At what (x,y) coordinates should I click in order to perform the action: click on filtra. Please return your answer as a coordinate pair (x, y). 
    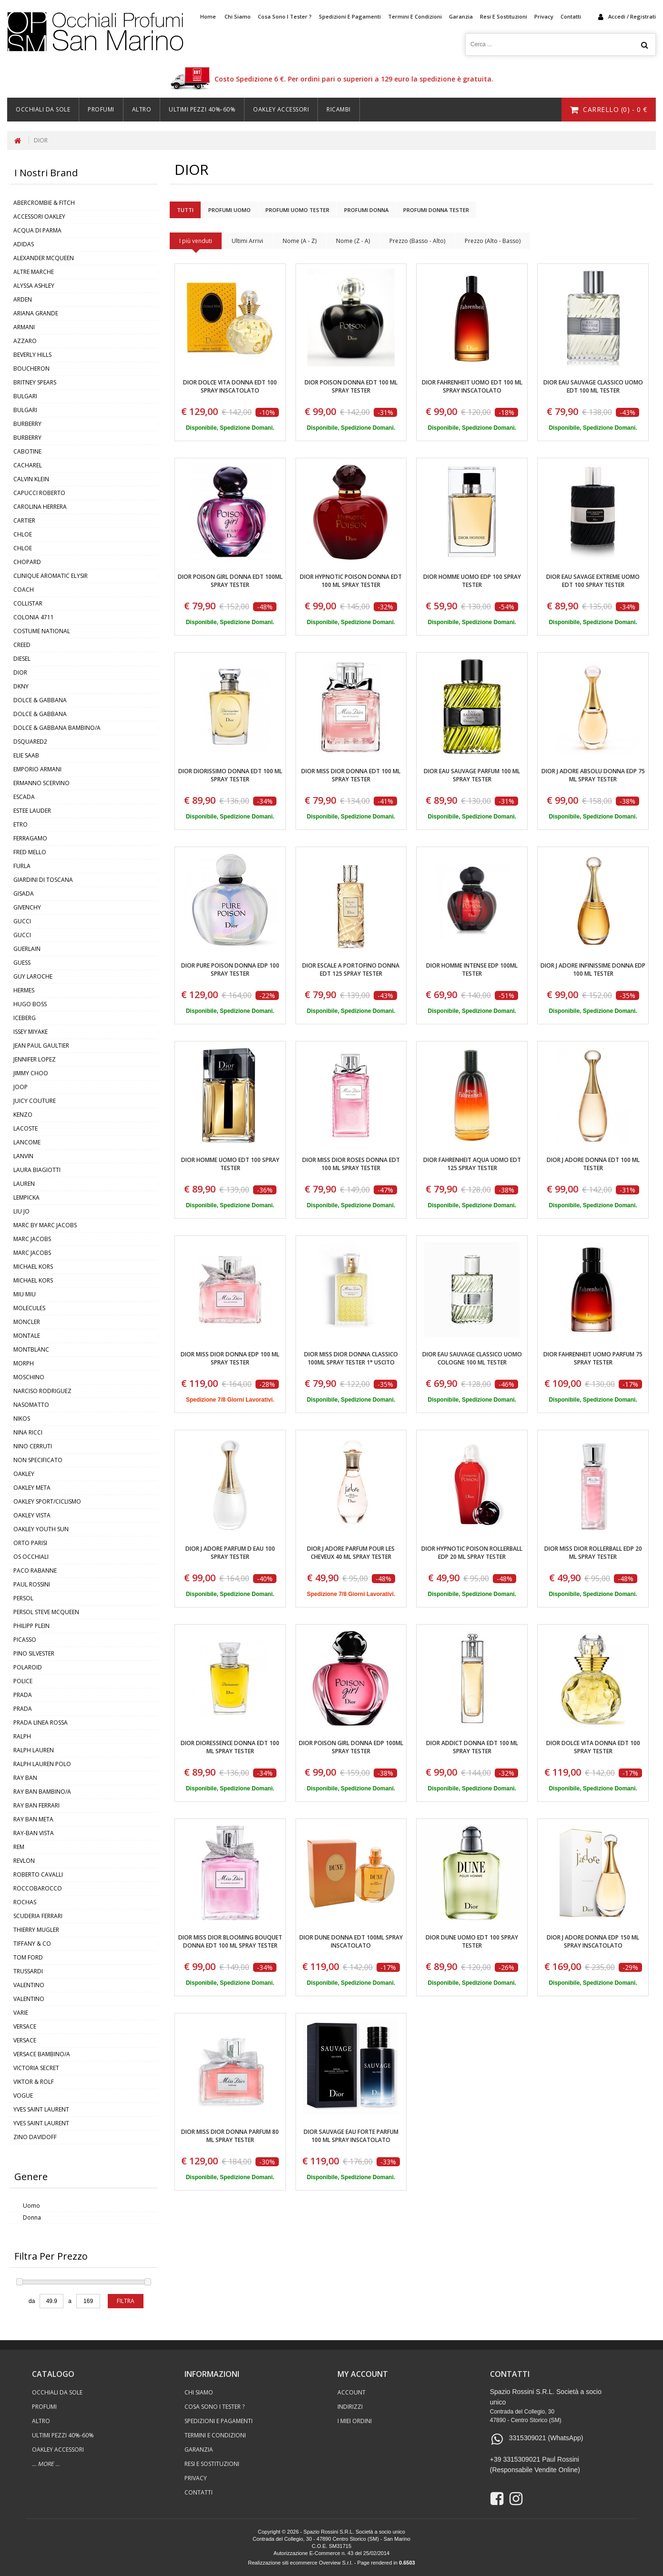
    Looking at the image, I should click on (125, 2301).